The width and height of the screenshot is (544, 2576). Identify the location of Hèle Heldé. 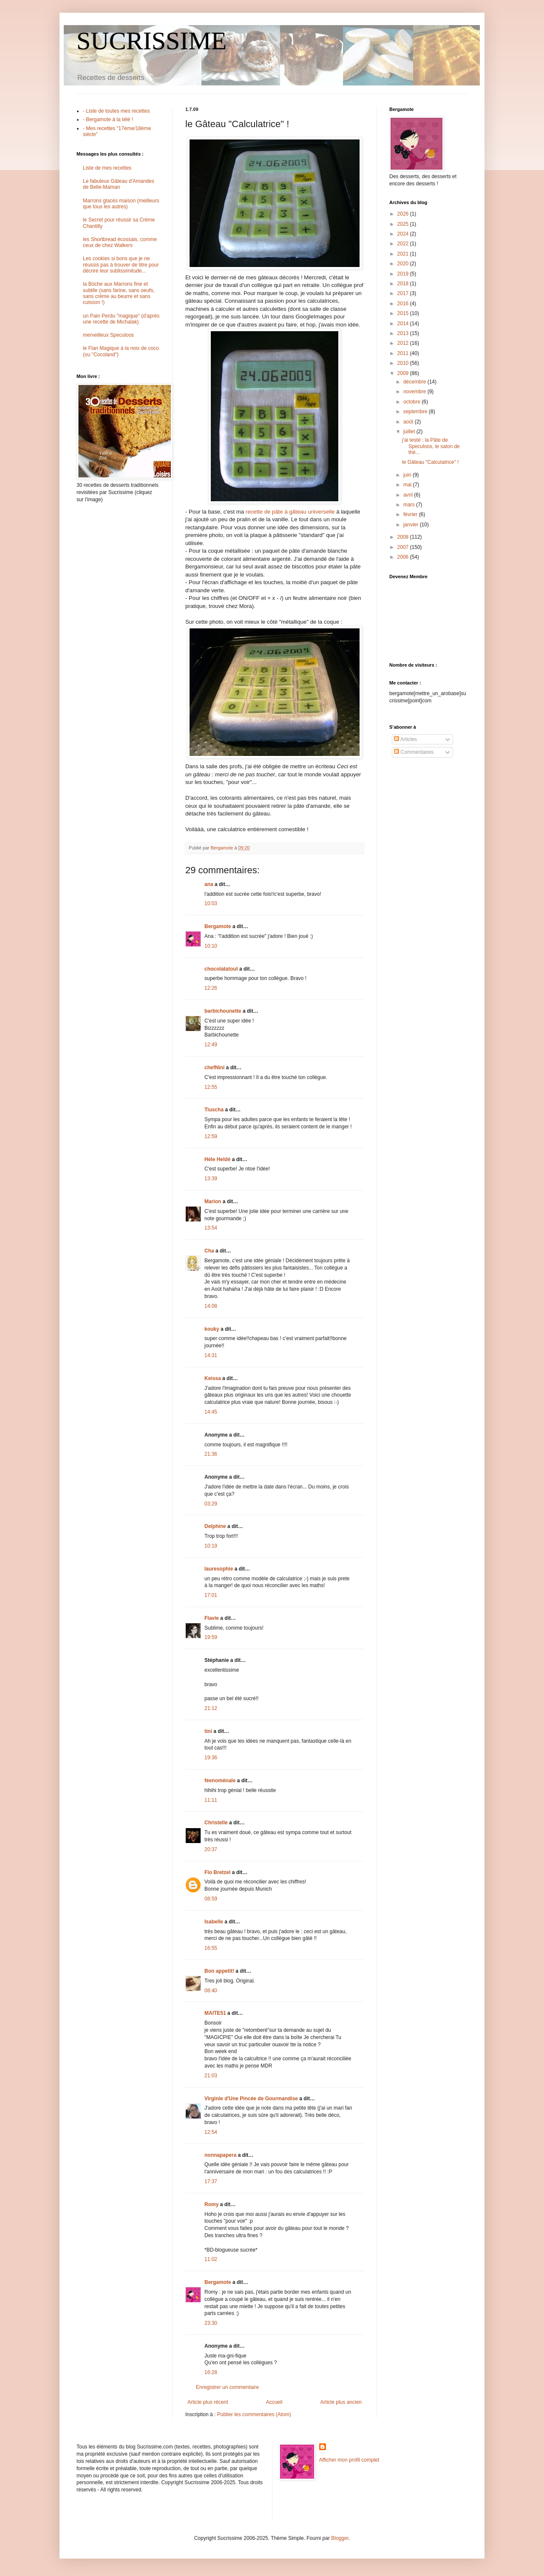
(217, 1159).